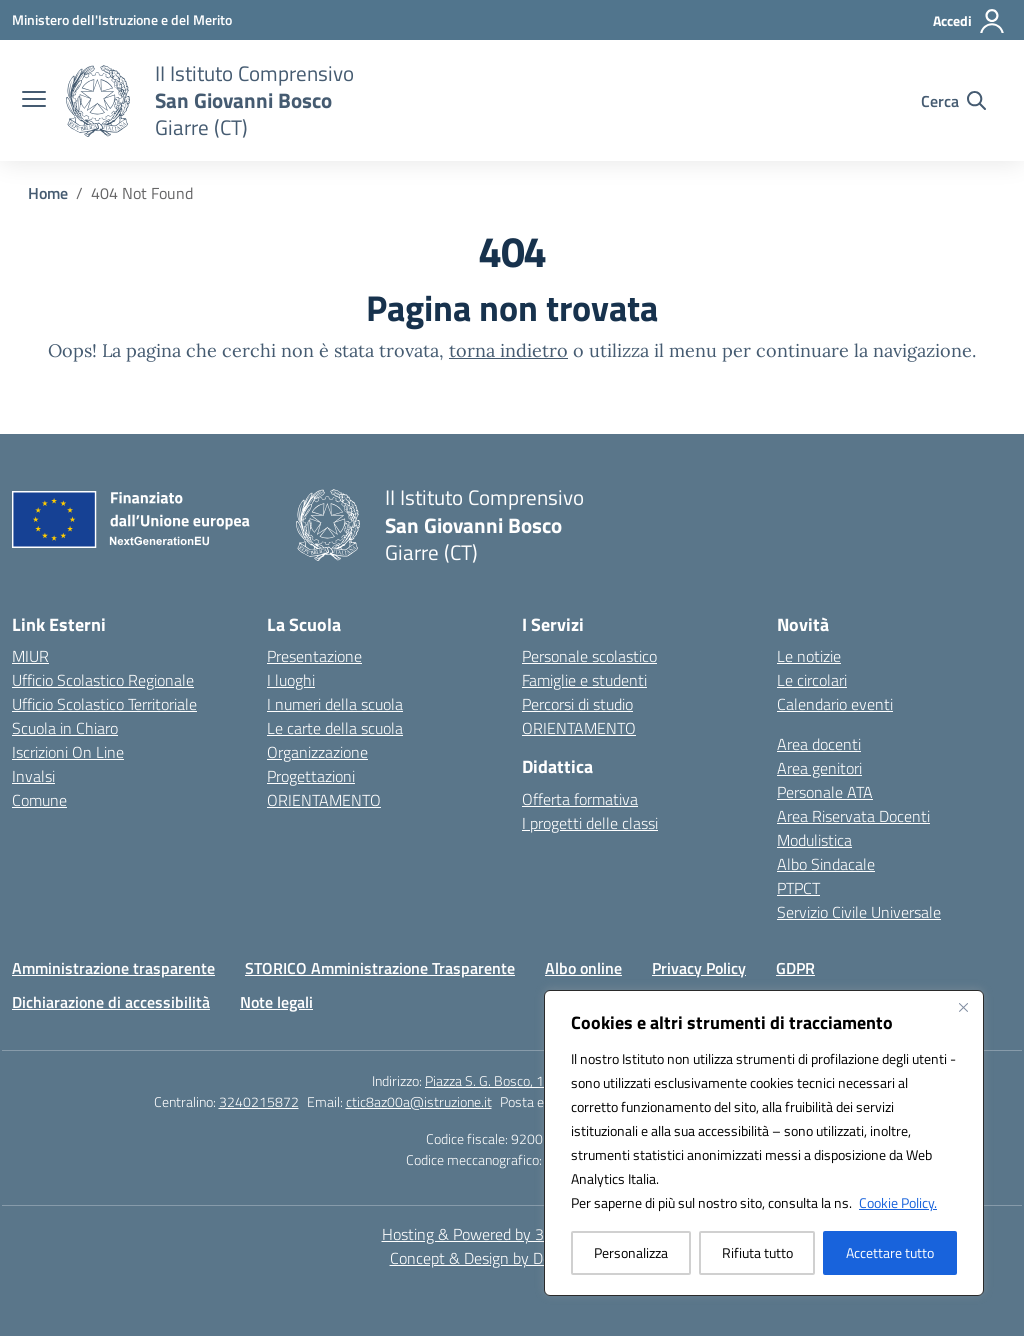 This screenshot has width=1024, height=1336. I want to click on Progettazioni, so click(311, 776).